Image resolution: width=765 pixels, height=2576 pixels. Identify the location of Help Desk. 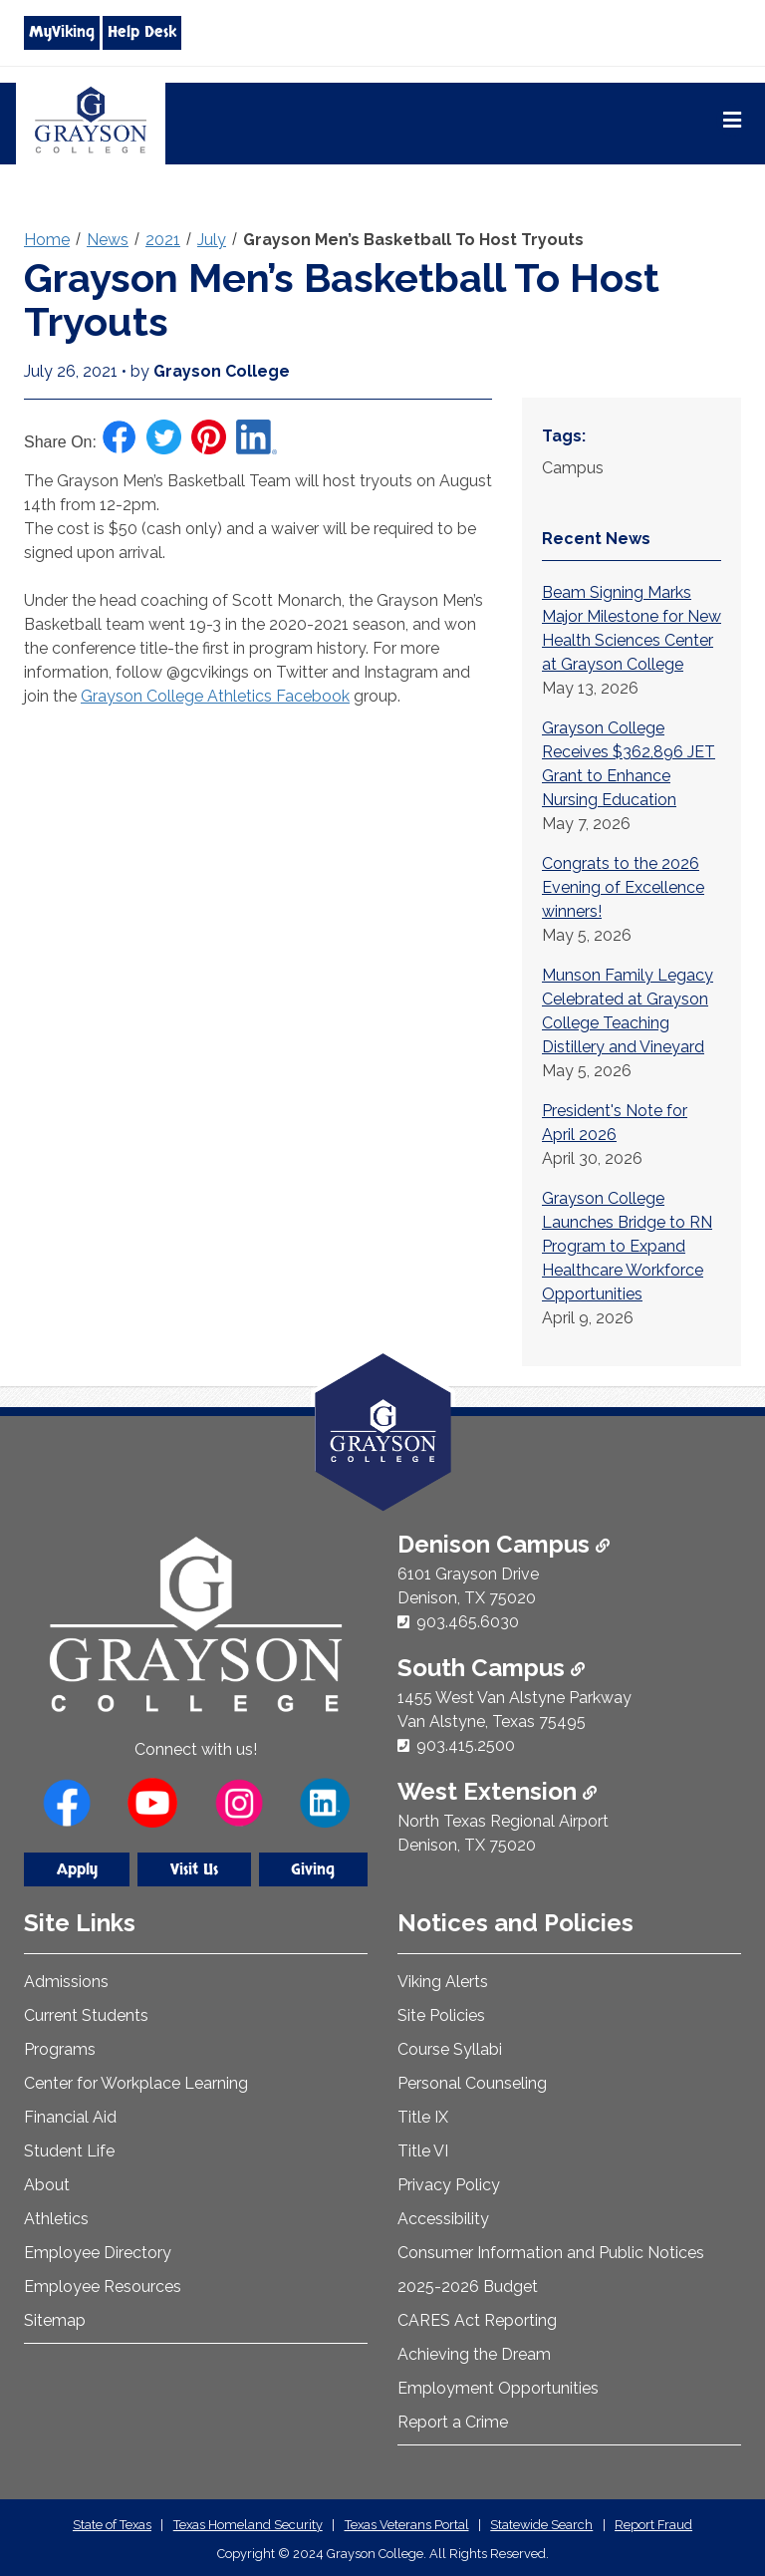
(142, 32).